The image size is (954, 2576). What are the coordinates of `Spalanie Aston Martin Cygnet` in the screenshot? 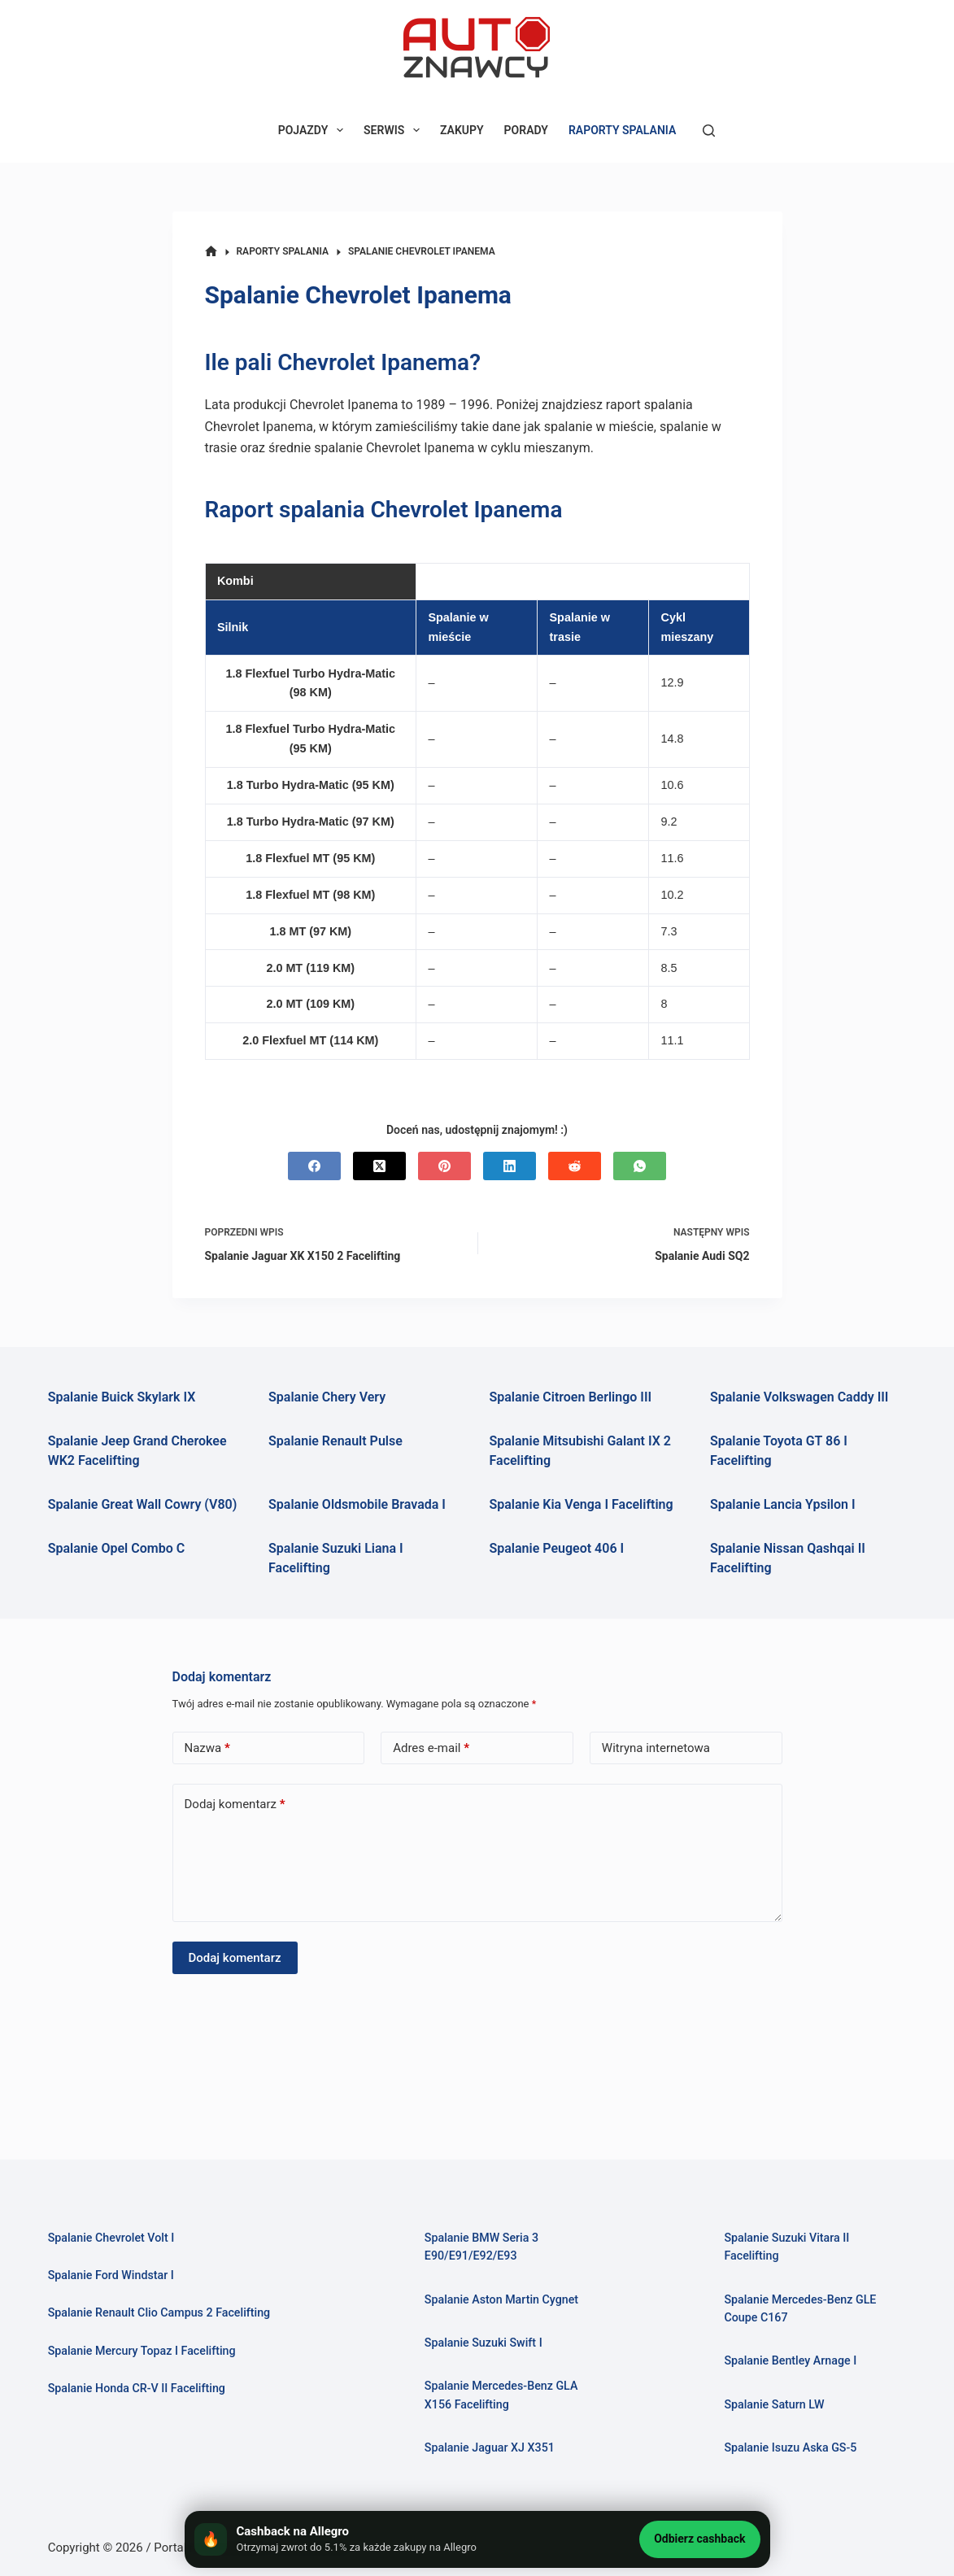 It's located at (504, 2300).